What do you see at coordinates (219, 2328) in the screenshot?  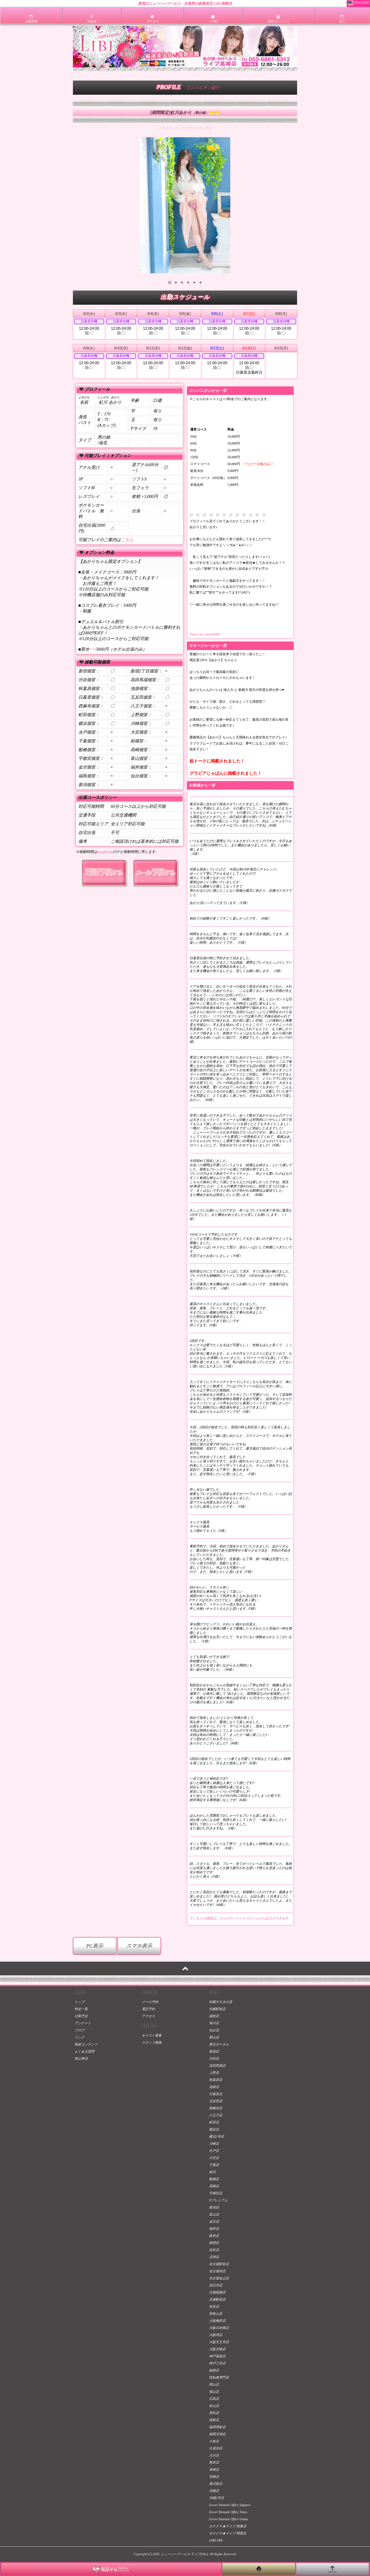 I see `大阪日本橋店` at bounding box center [219, 2328].